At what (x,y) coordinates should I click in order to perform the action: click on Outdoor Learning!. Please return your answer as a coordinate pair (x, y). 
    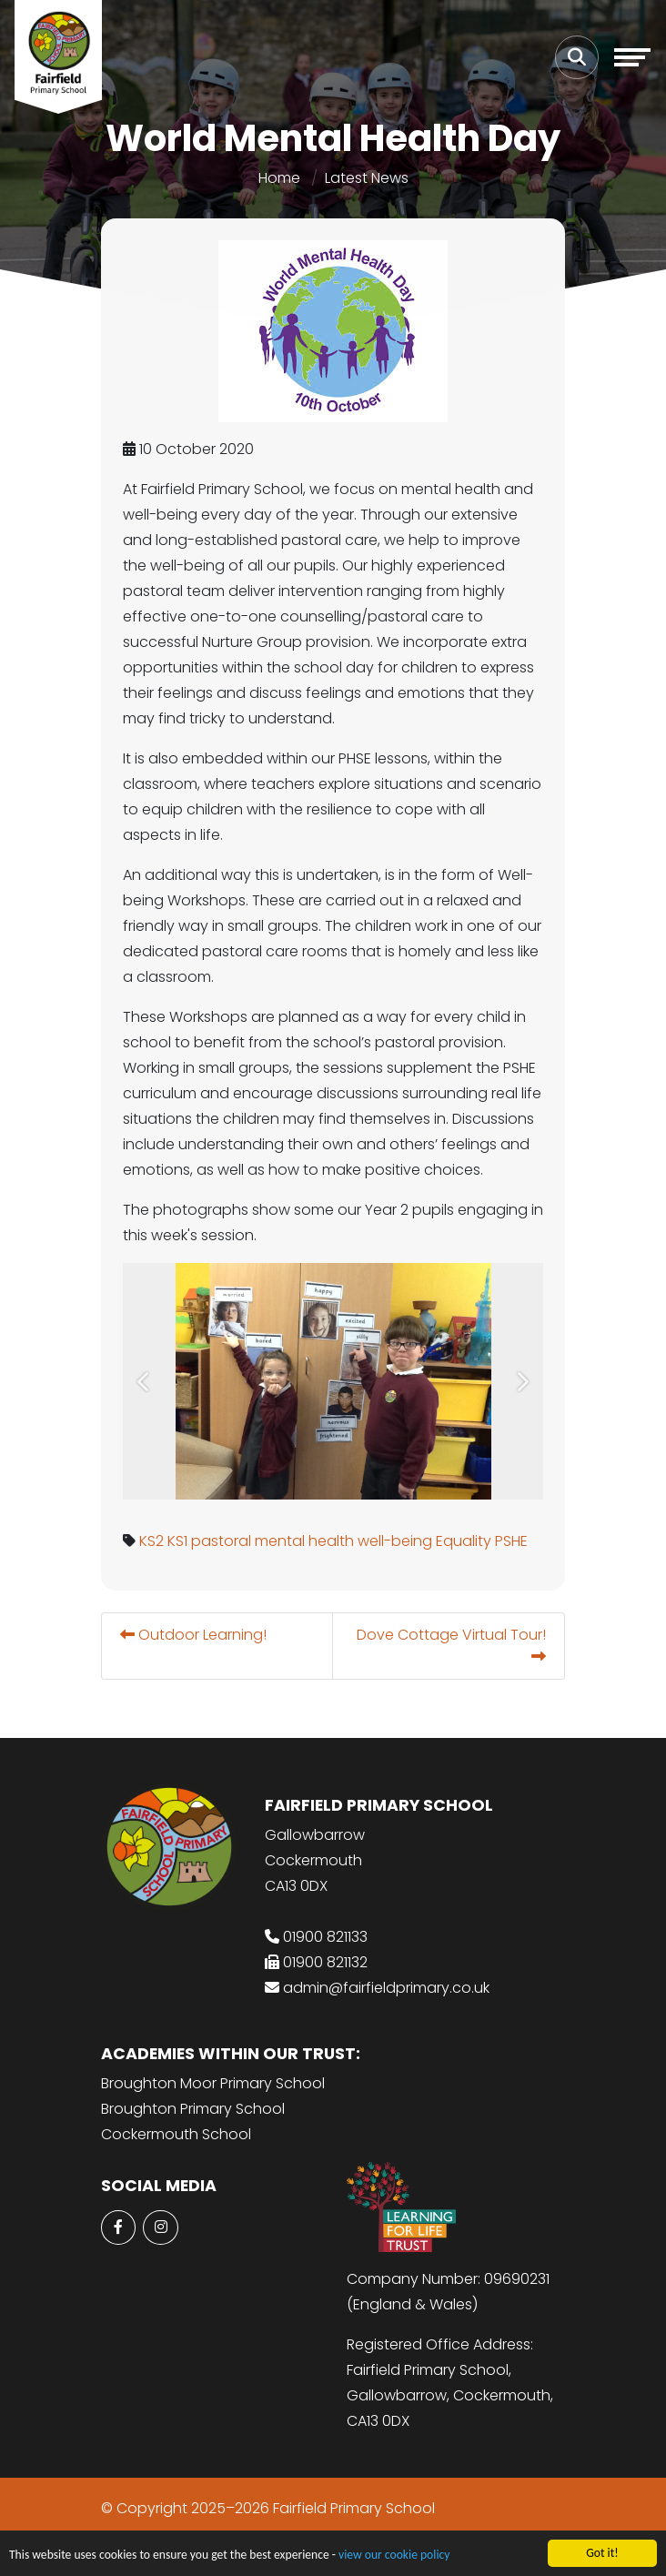
    Looking at the image, I should click on (194, 1634).